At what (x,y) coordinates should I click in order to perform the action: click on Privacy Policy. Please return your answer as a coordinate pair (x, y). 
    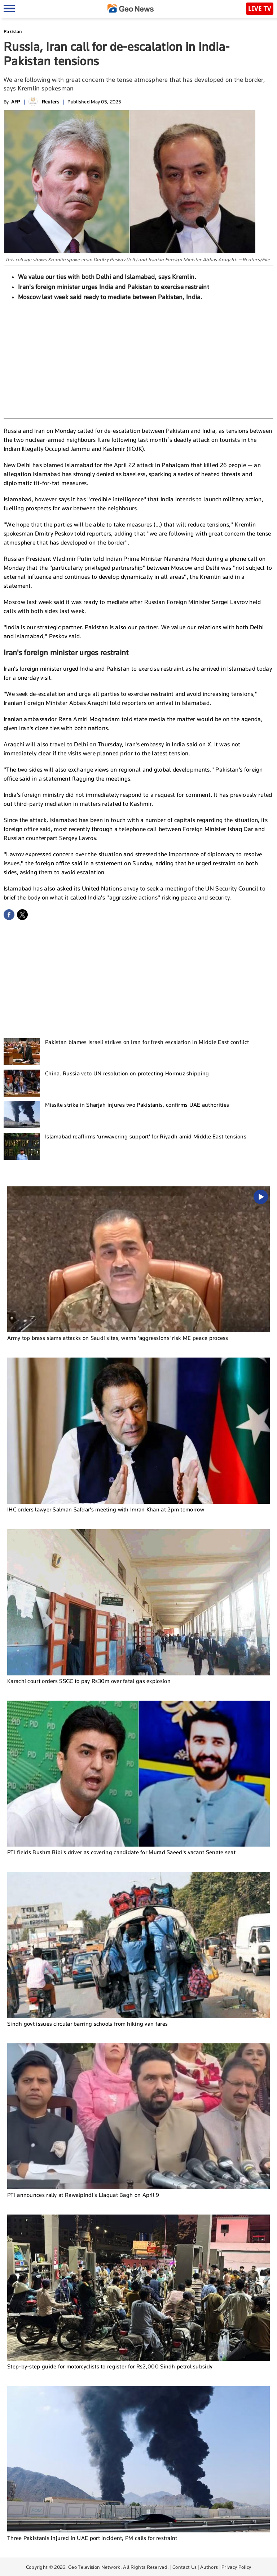
    Looking at the image, I should click on (236, 2567).